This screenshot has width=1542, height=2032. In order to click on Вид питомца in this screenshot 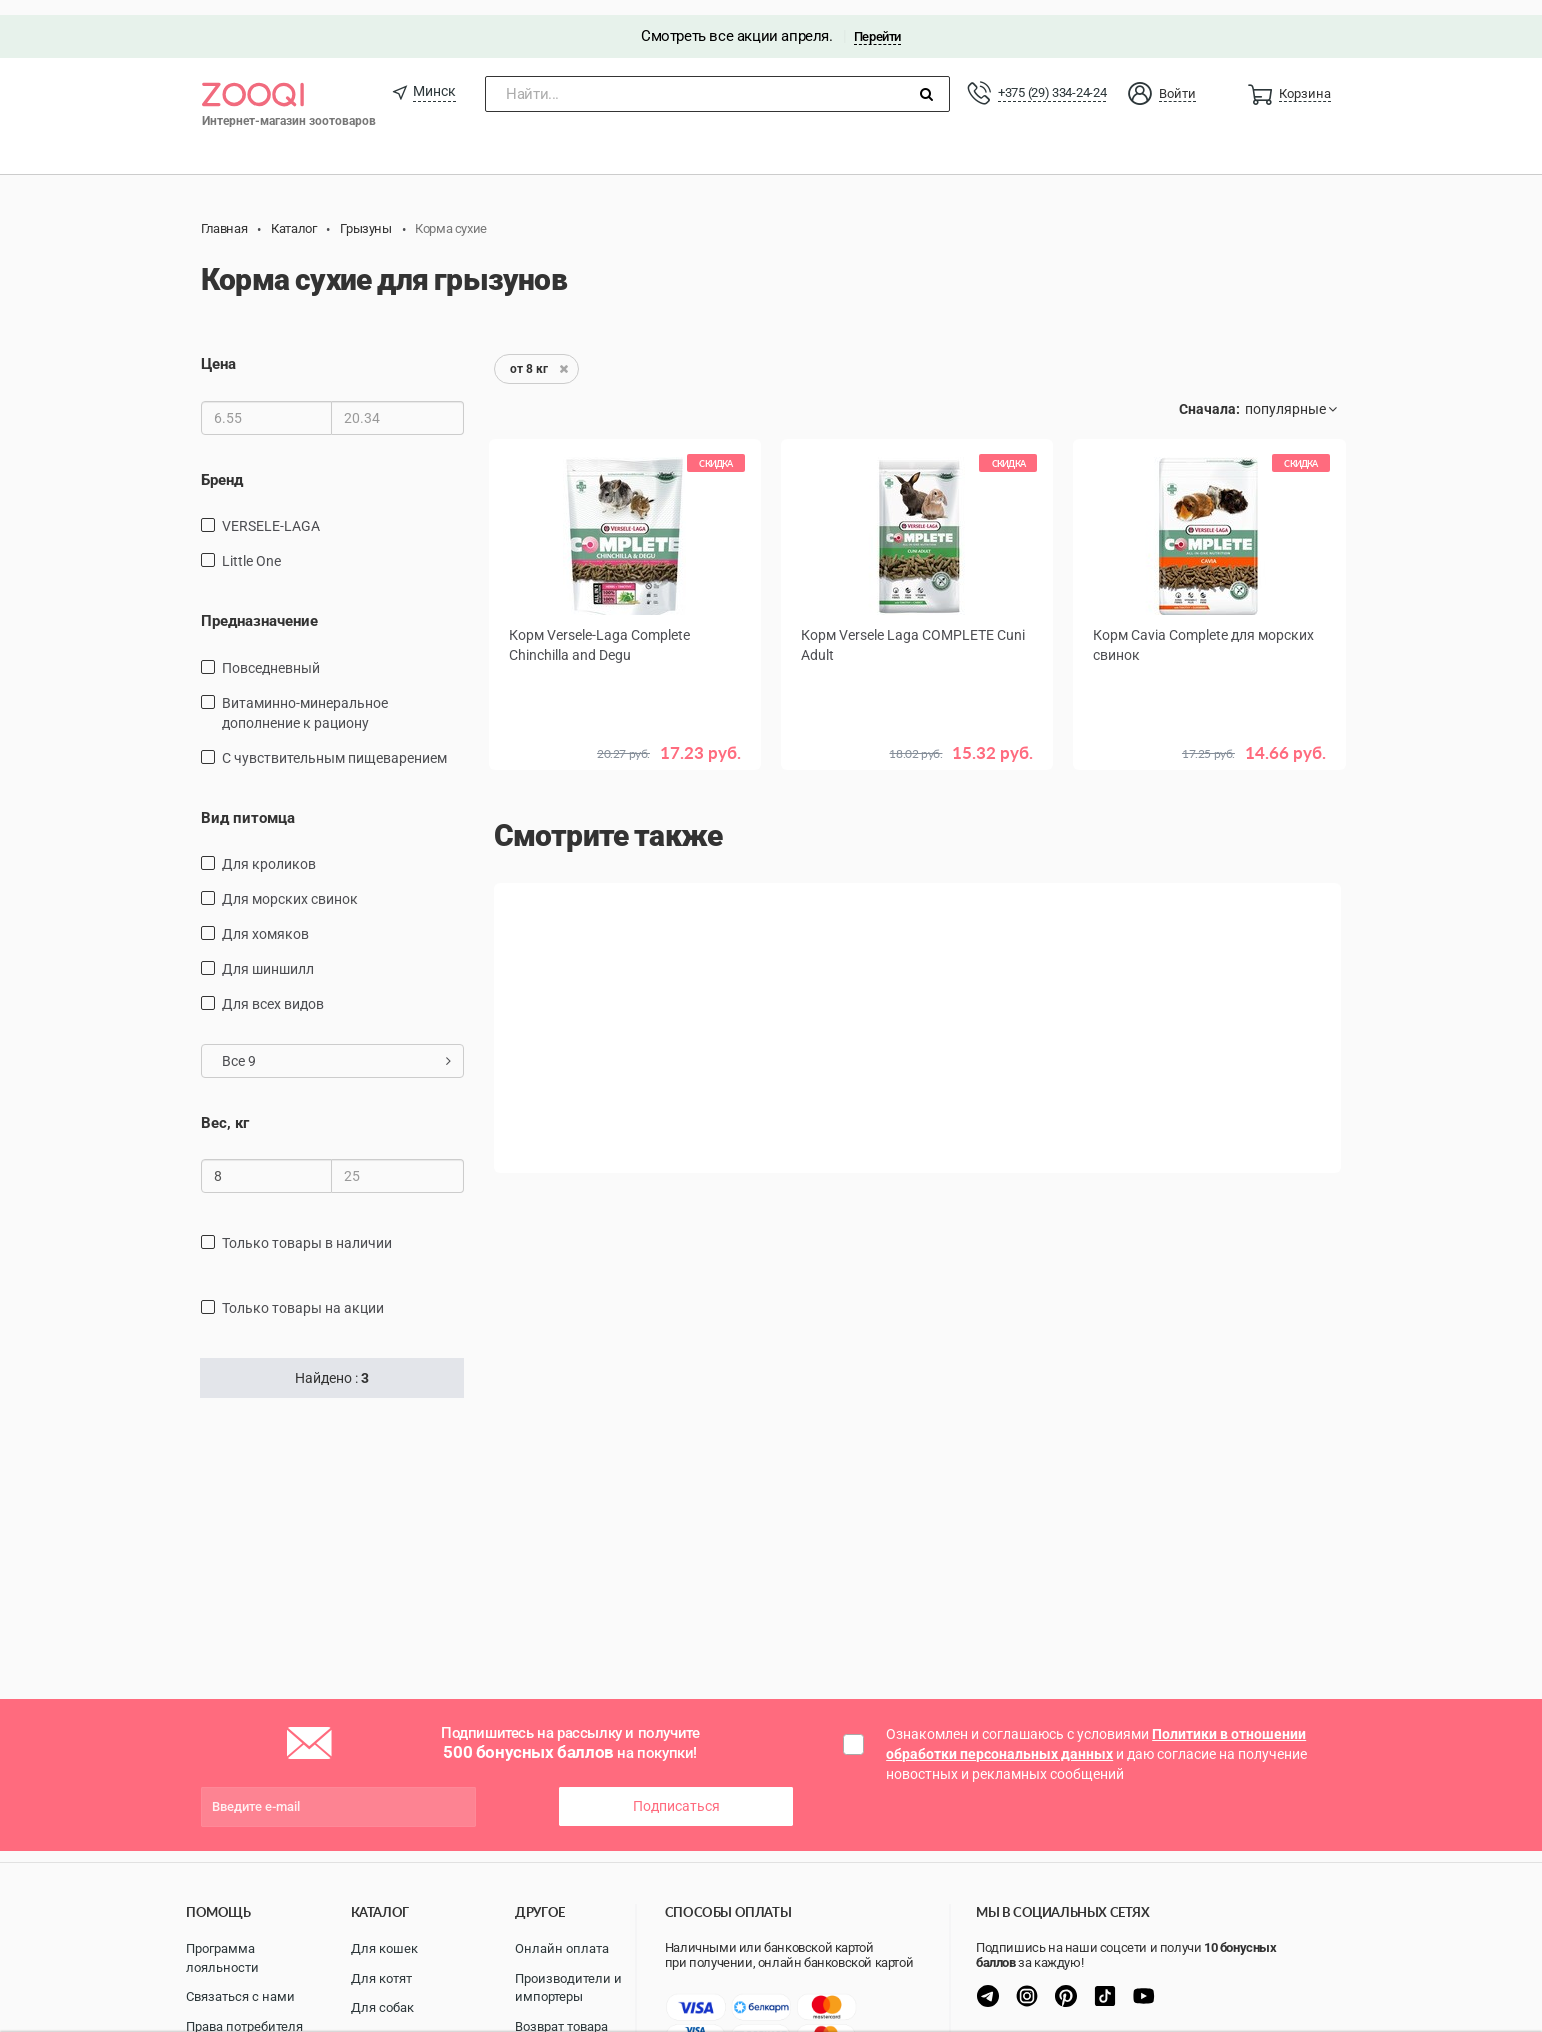, I will do `click(248, 803)`.